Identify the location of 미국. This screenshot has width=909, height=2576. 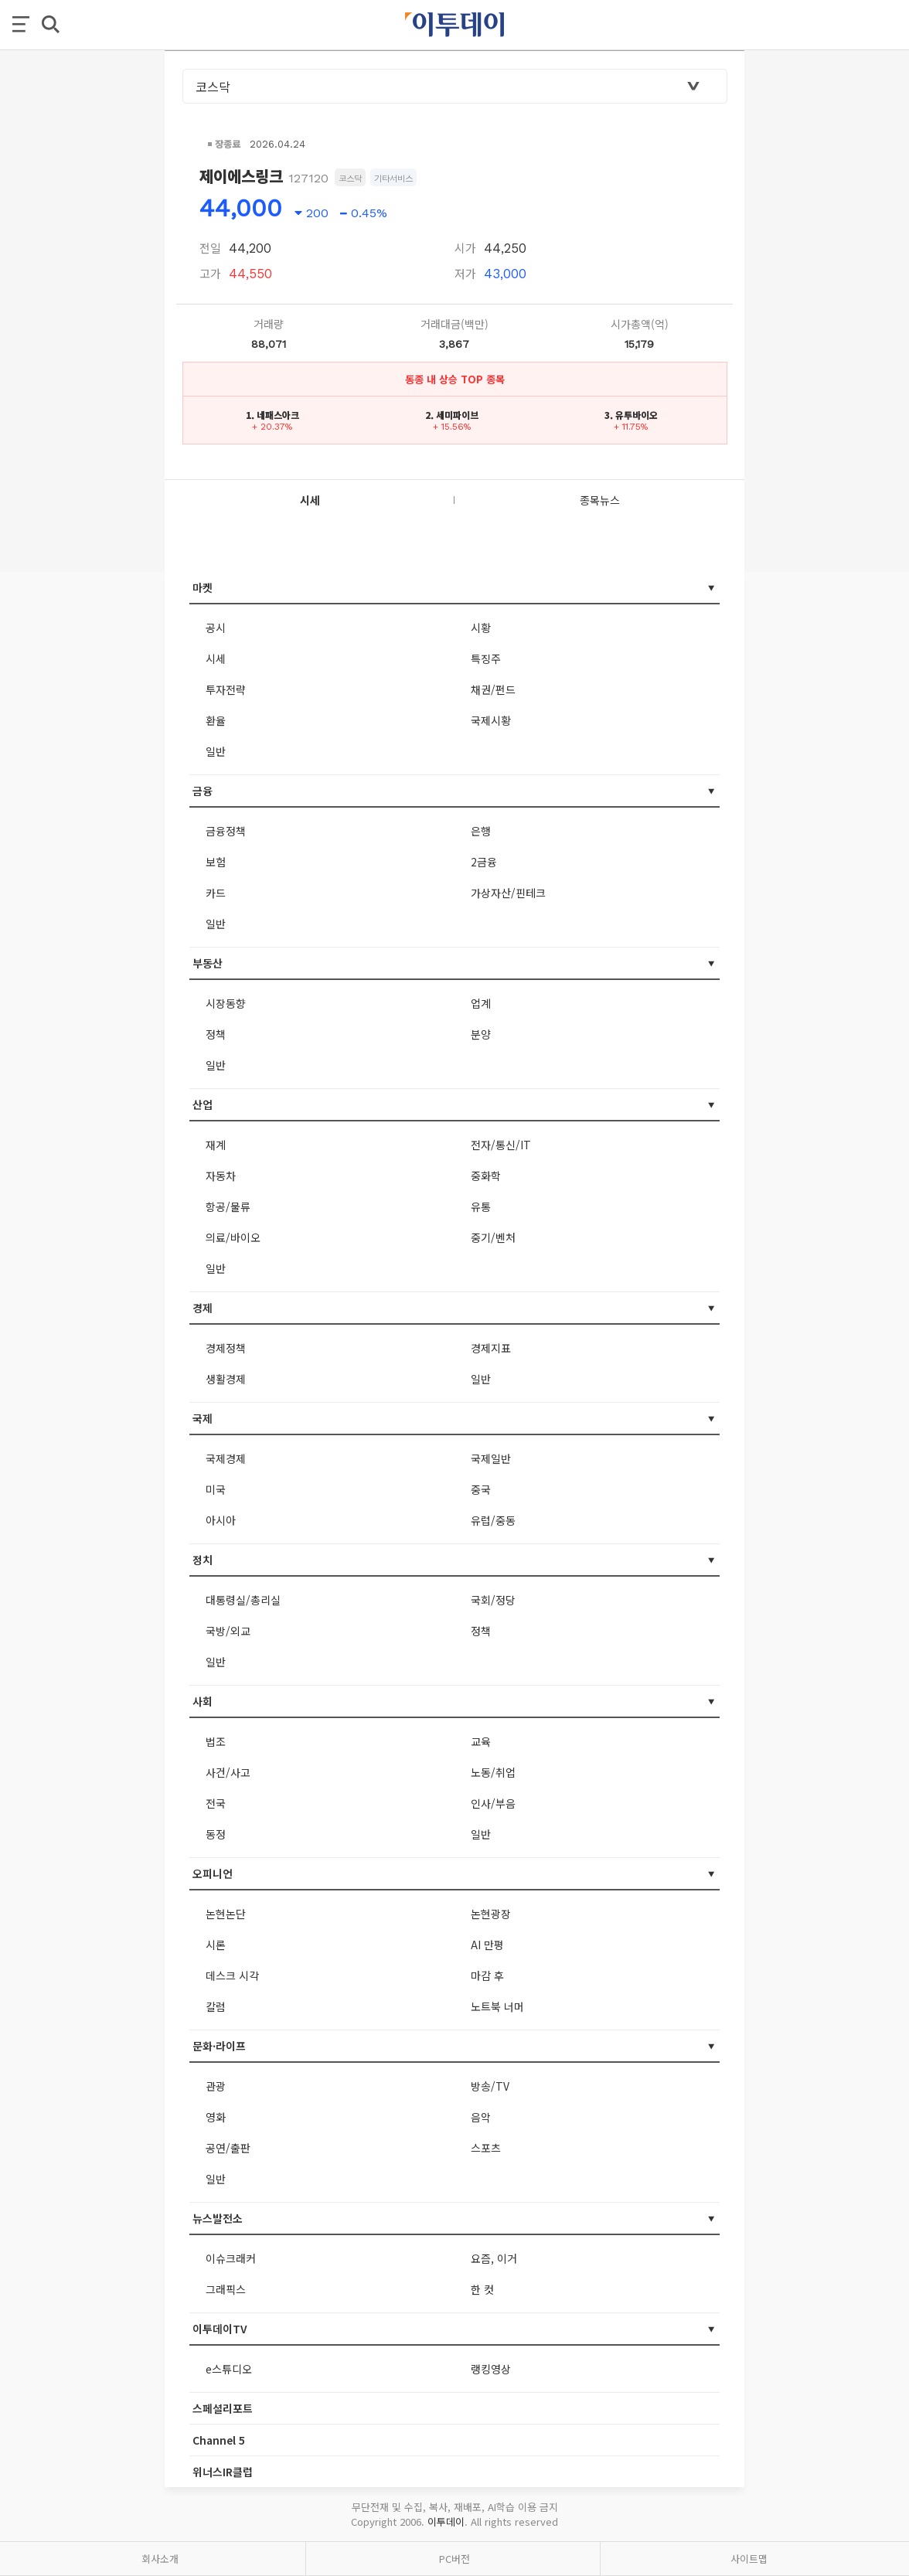
(216, 1489).